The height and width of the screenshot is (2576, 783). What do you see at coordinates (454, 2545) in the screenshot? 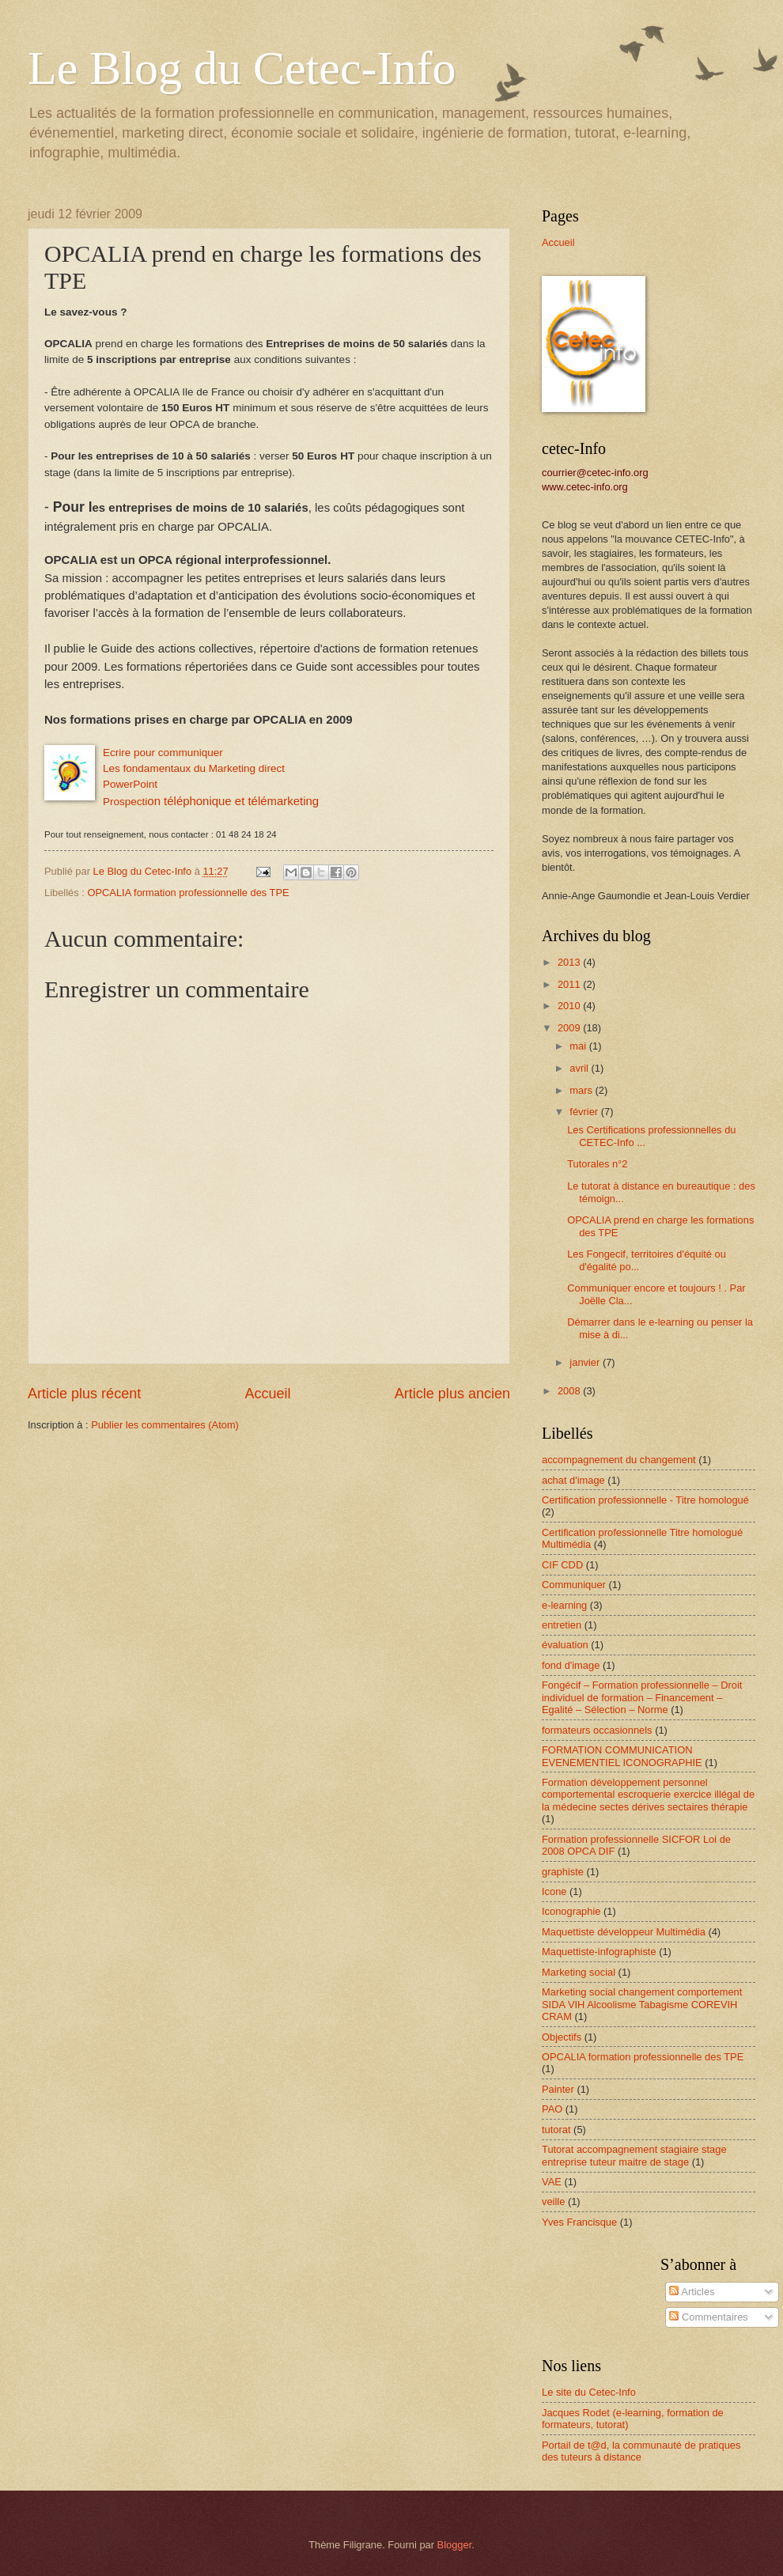
I see `Blogger` at bounding box center [454, 2545].